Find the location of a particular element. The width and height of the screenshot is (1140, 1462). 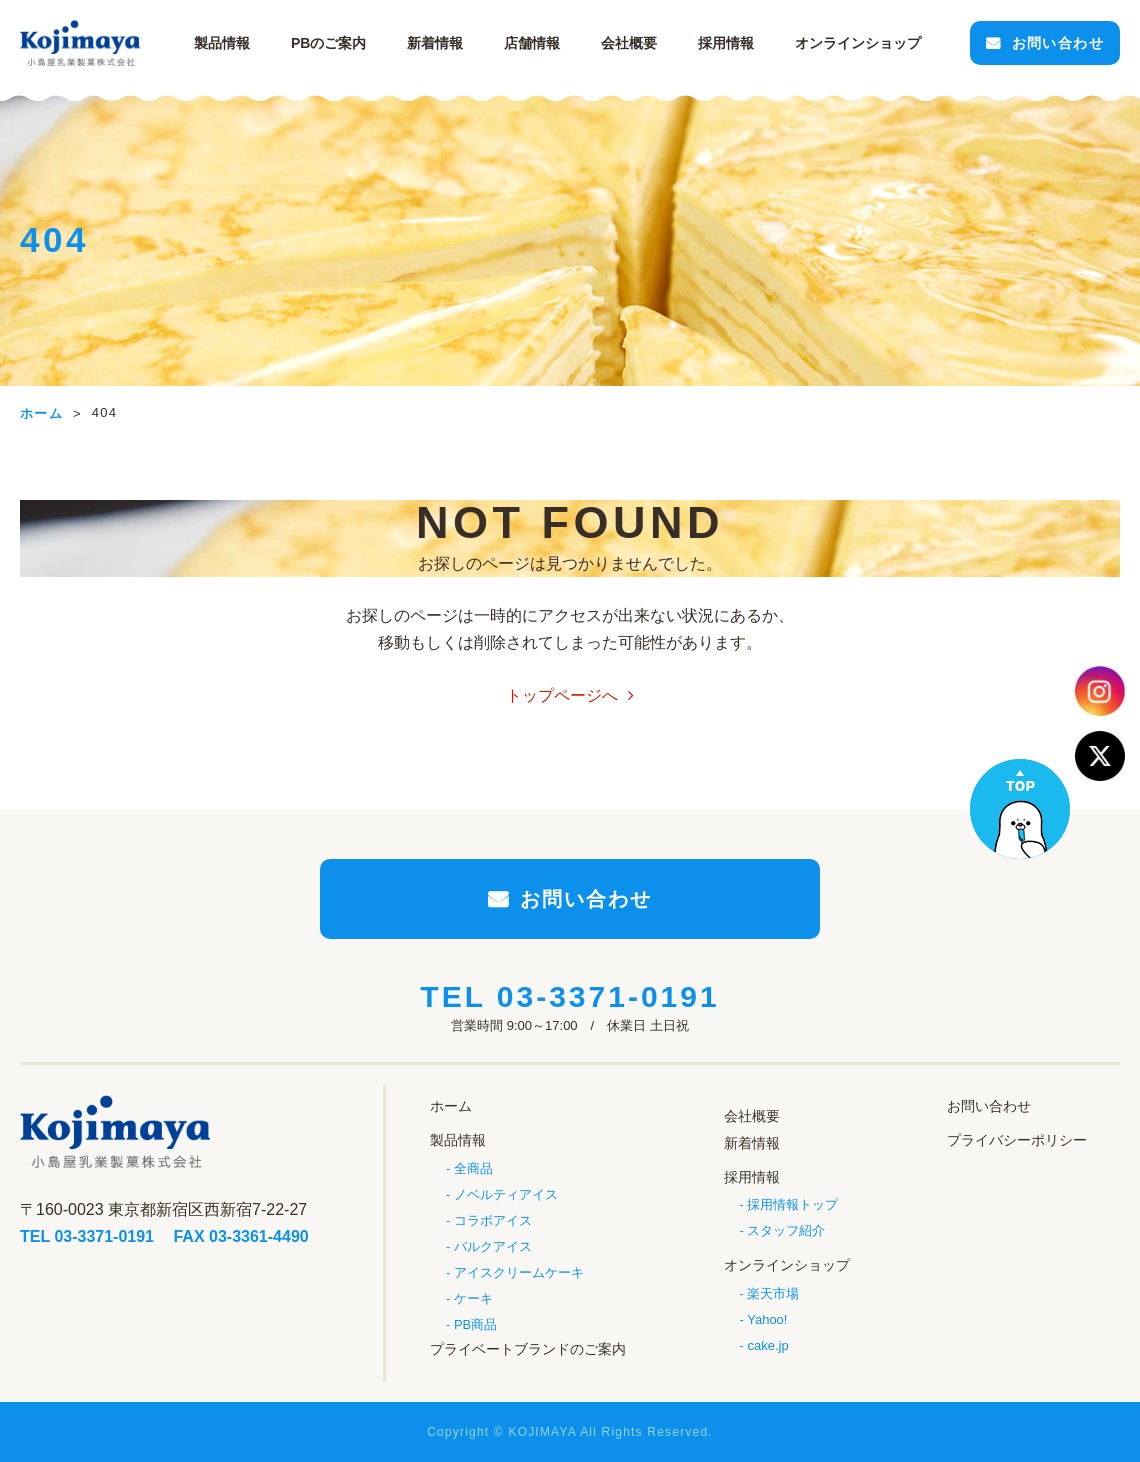

ノベルティアイス is located at coordinates (506, 1194).